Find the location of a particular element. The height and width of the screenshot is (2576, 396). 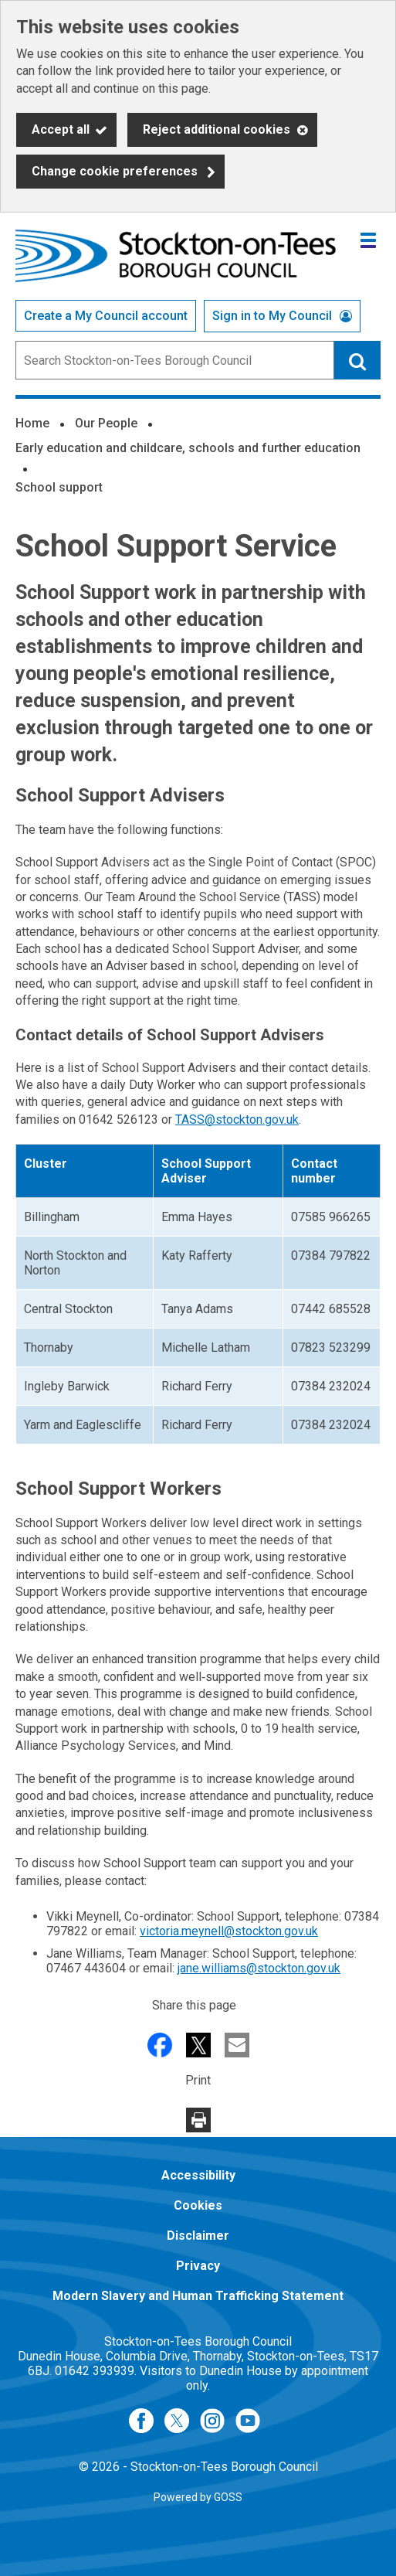

Disclaimer is located at coordinates (198, 2235).